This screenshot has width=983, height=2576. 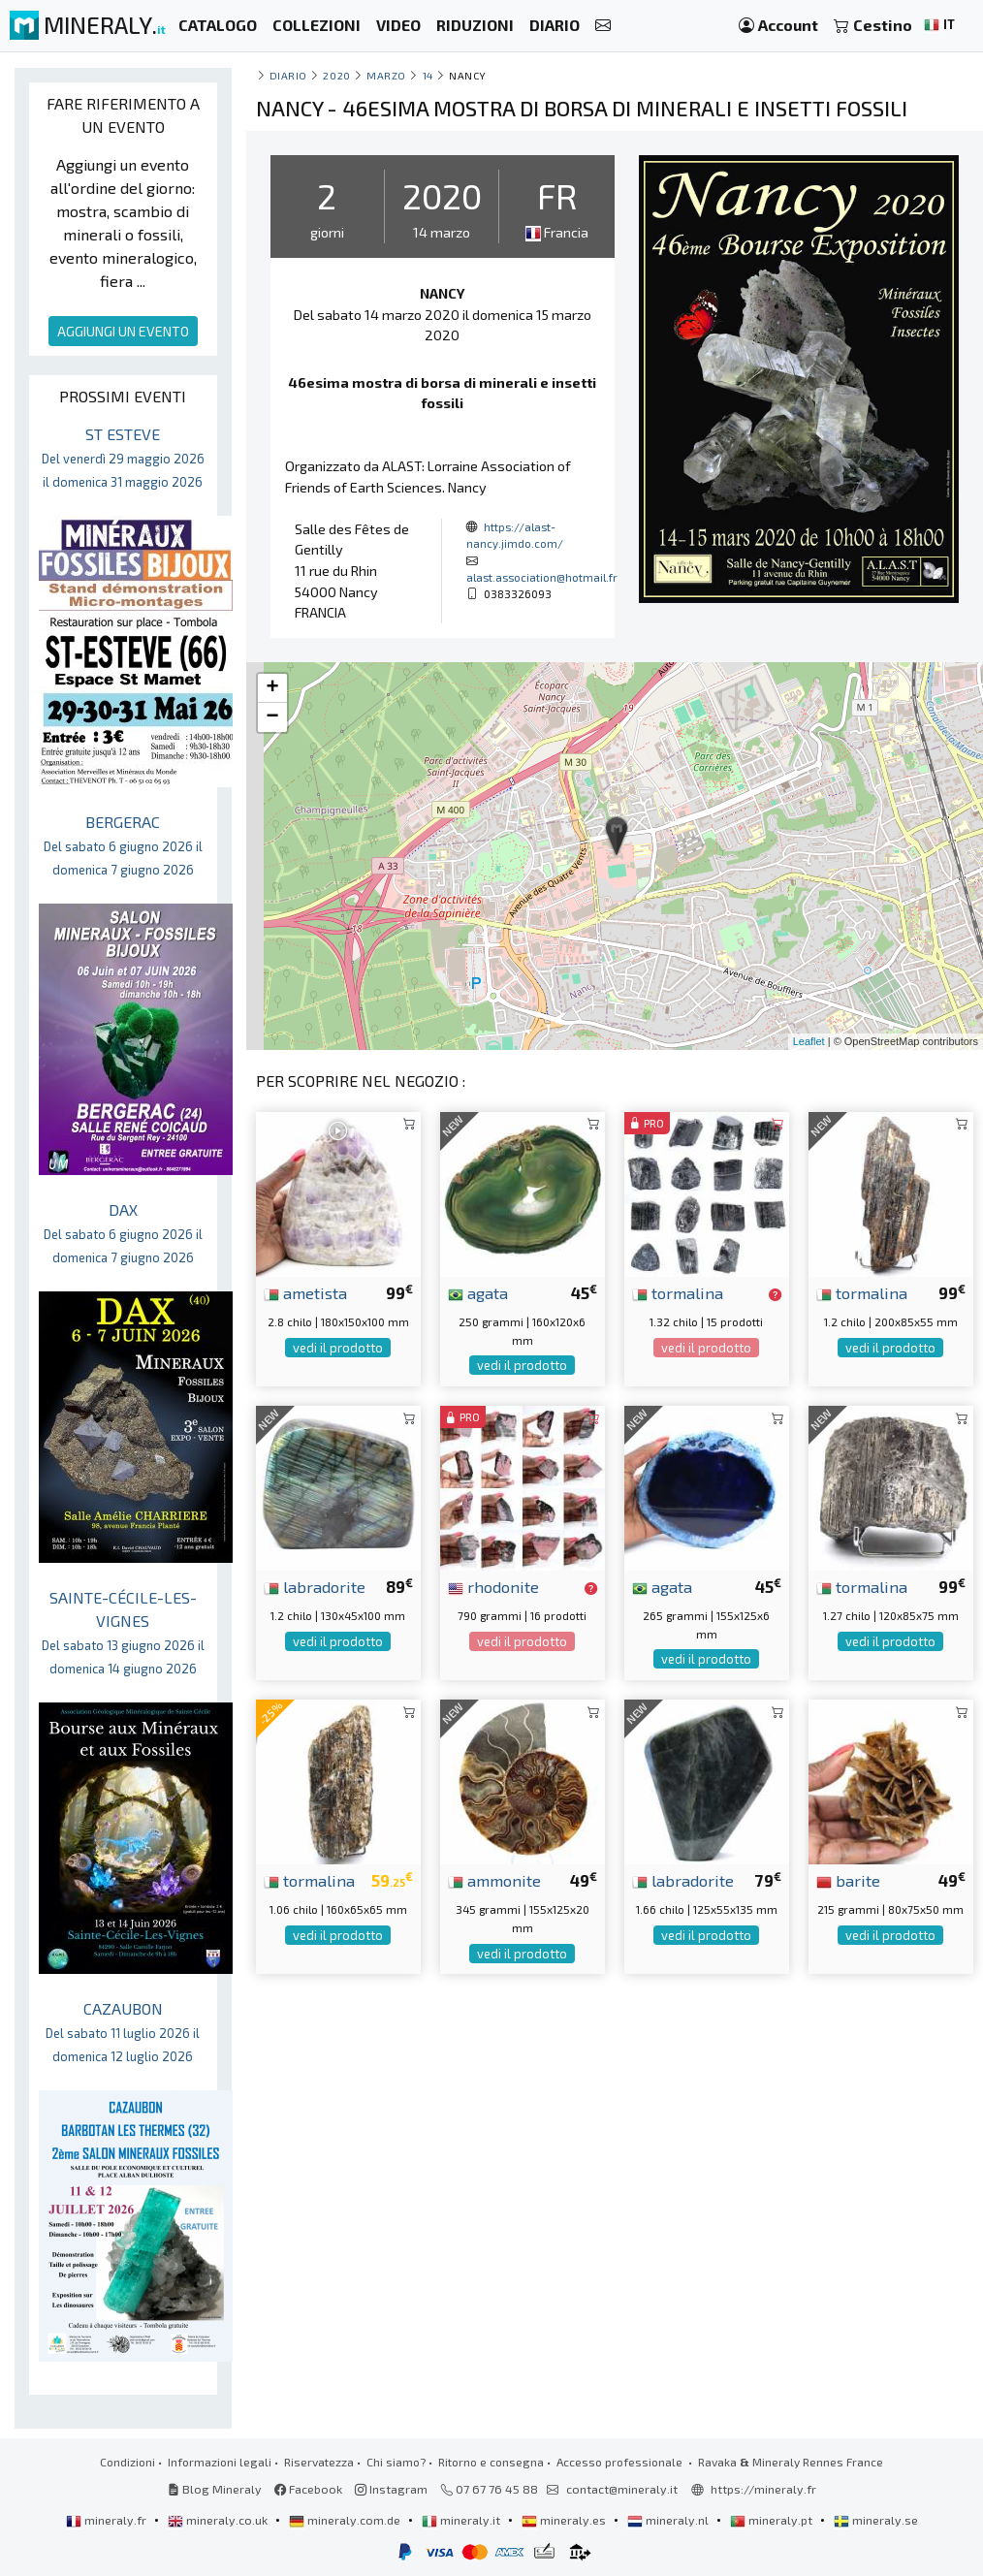 What do you see at coordinates (219, 2520) in the screenshot?
I see `mineraly.co.uk` at bounding box center [219, 2520].